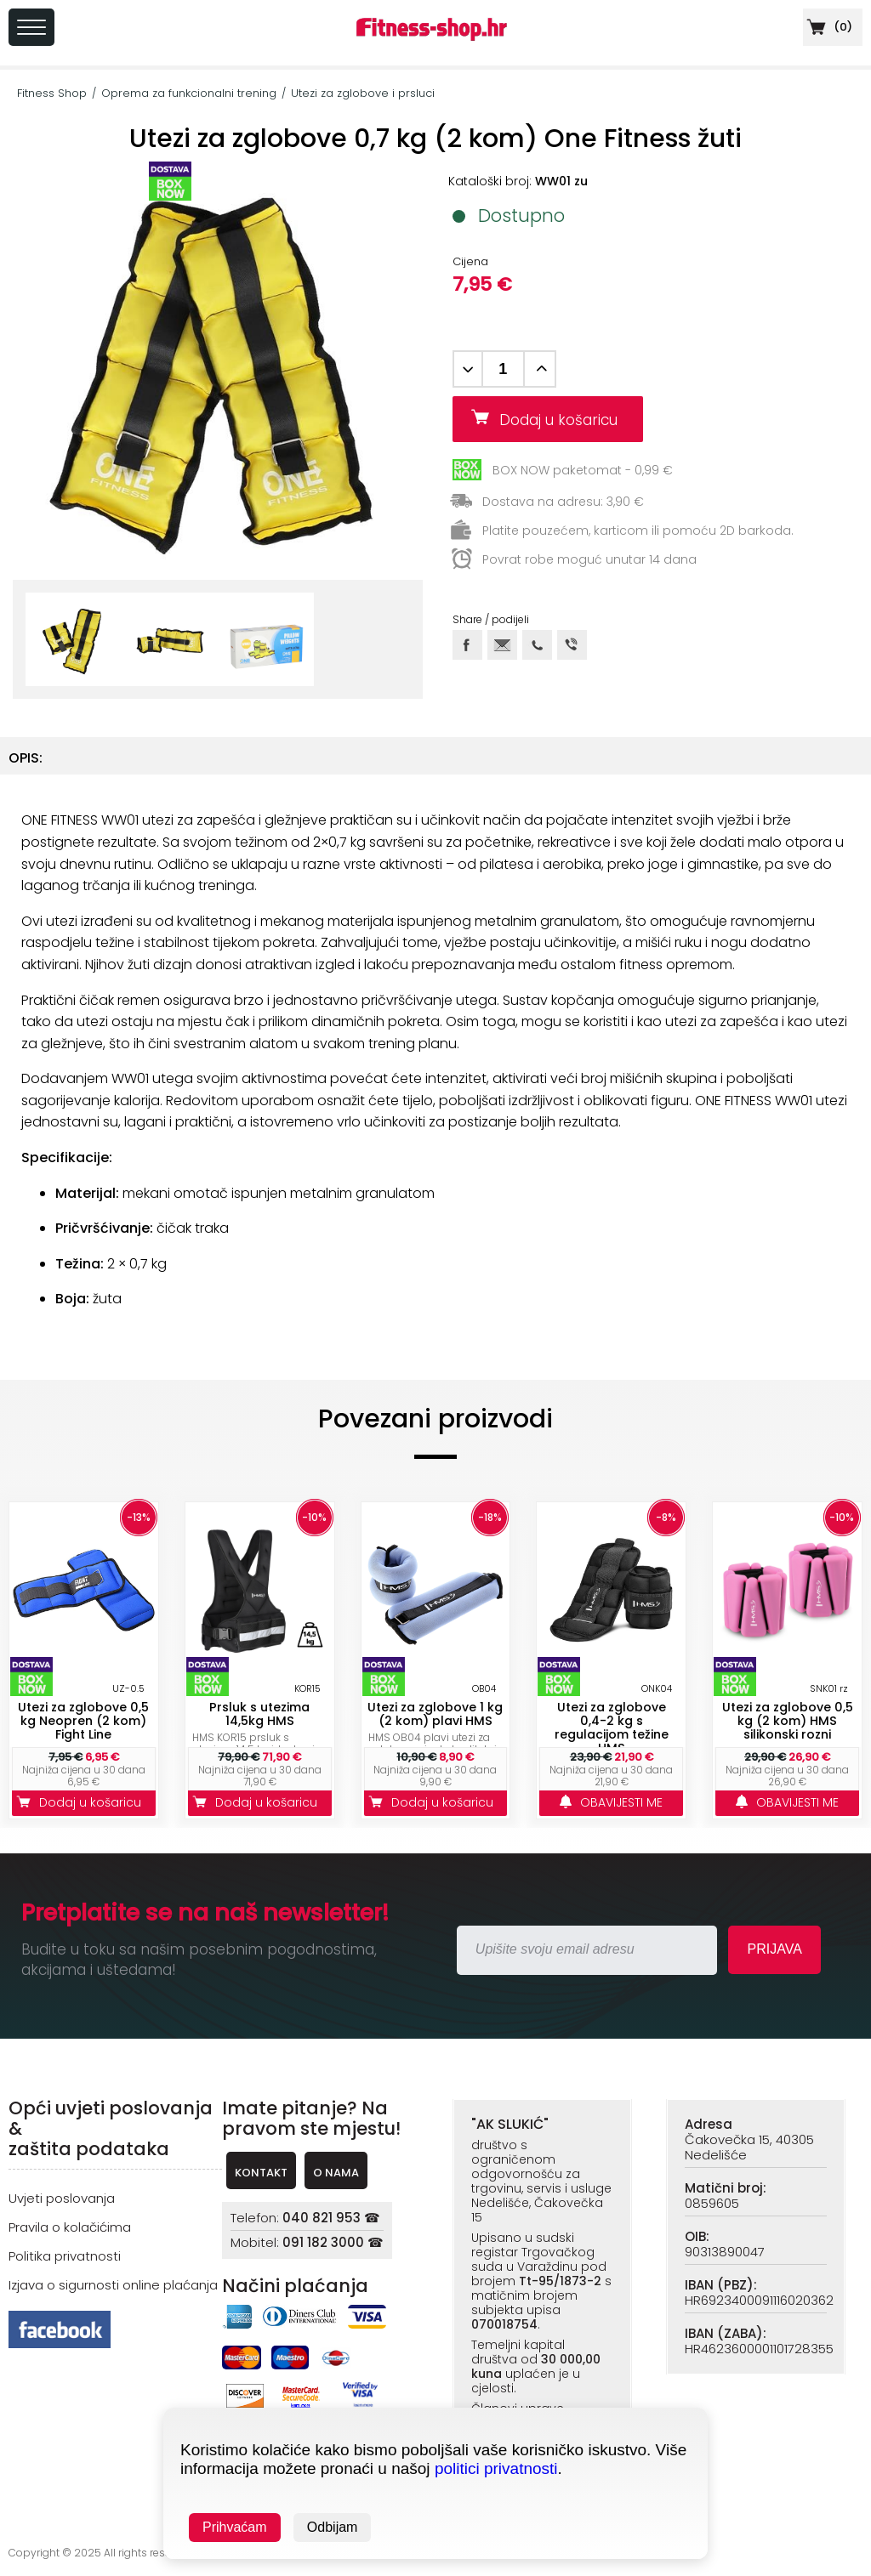 This screenshot has height=2576, width=871. What do you see at coordinates (363, 93) in the screenshot?
I see `Utezi za zglobove i prsluci` at bounding box center [363, 93].